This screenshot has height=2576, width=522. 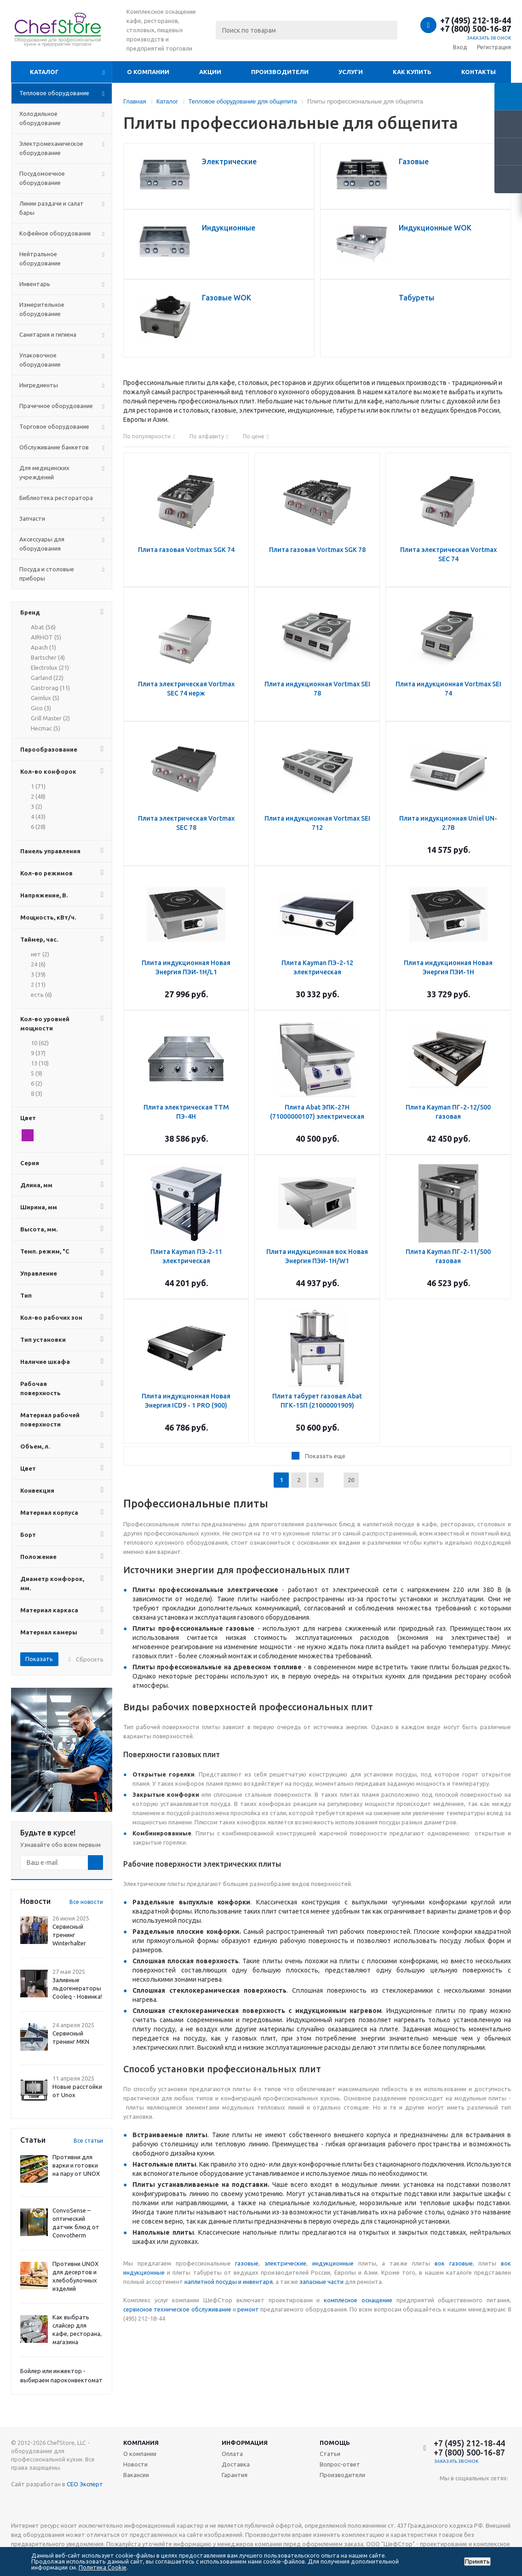 What do you see at coordinates (412, 72) in the screenshot?
I see `Как купить` at bounding box center [412, 72].